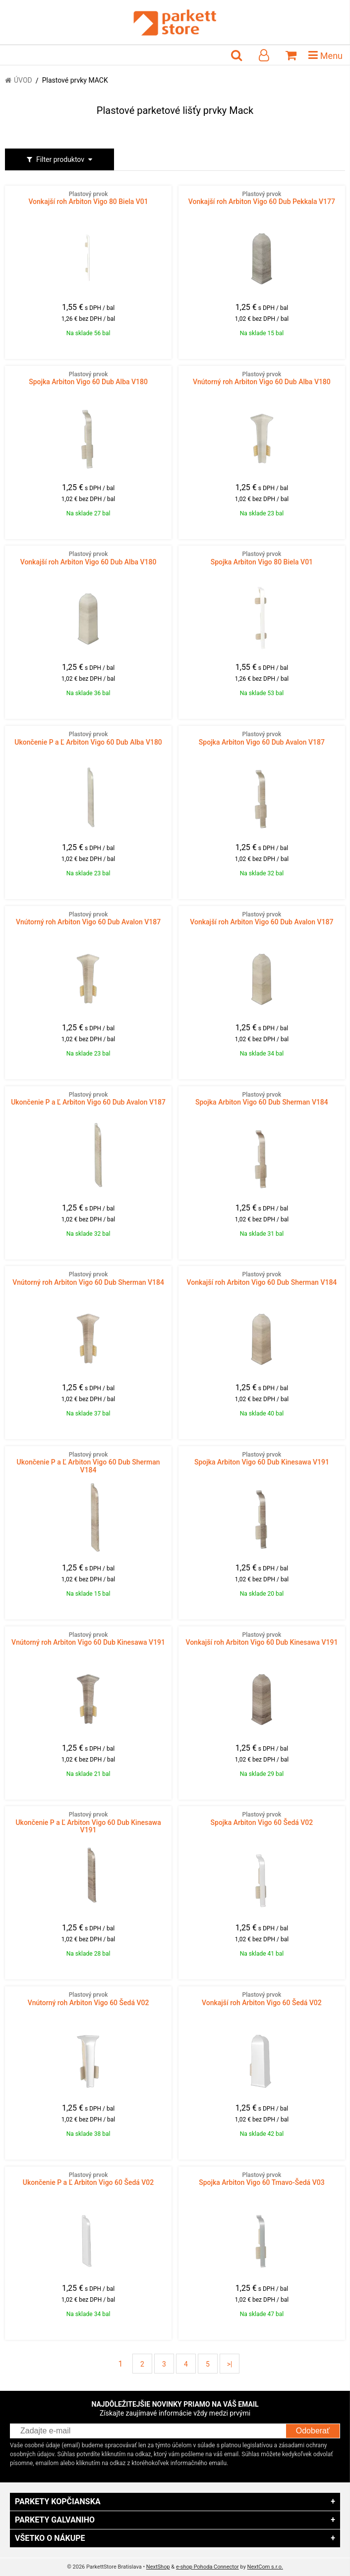 The image size is (350, 2576). I want to click on Vnútorný roh Arbiton Vigo 60 Dub Sherman V184, so click(88, 1278).